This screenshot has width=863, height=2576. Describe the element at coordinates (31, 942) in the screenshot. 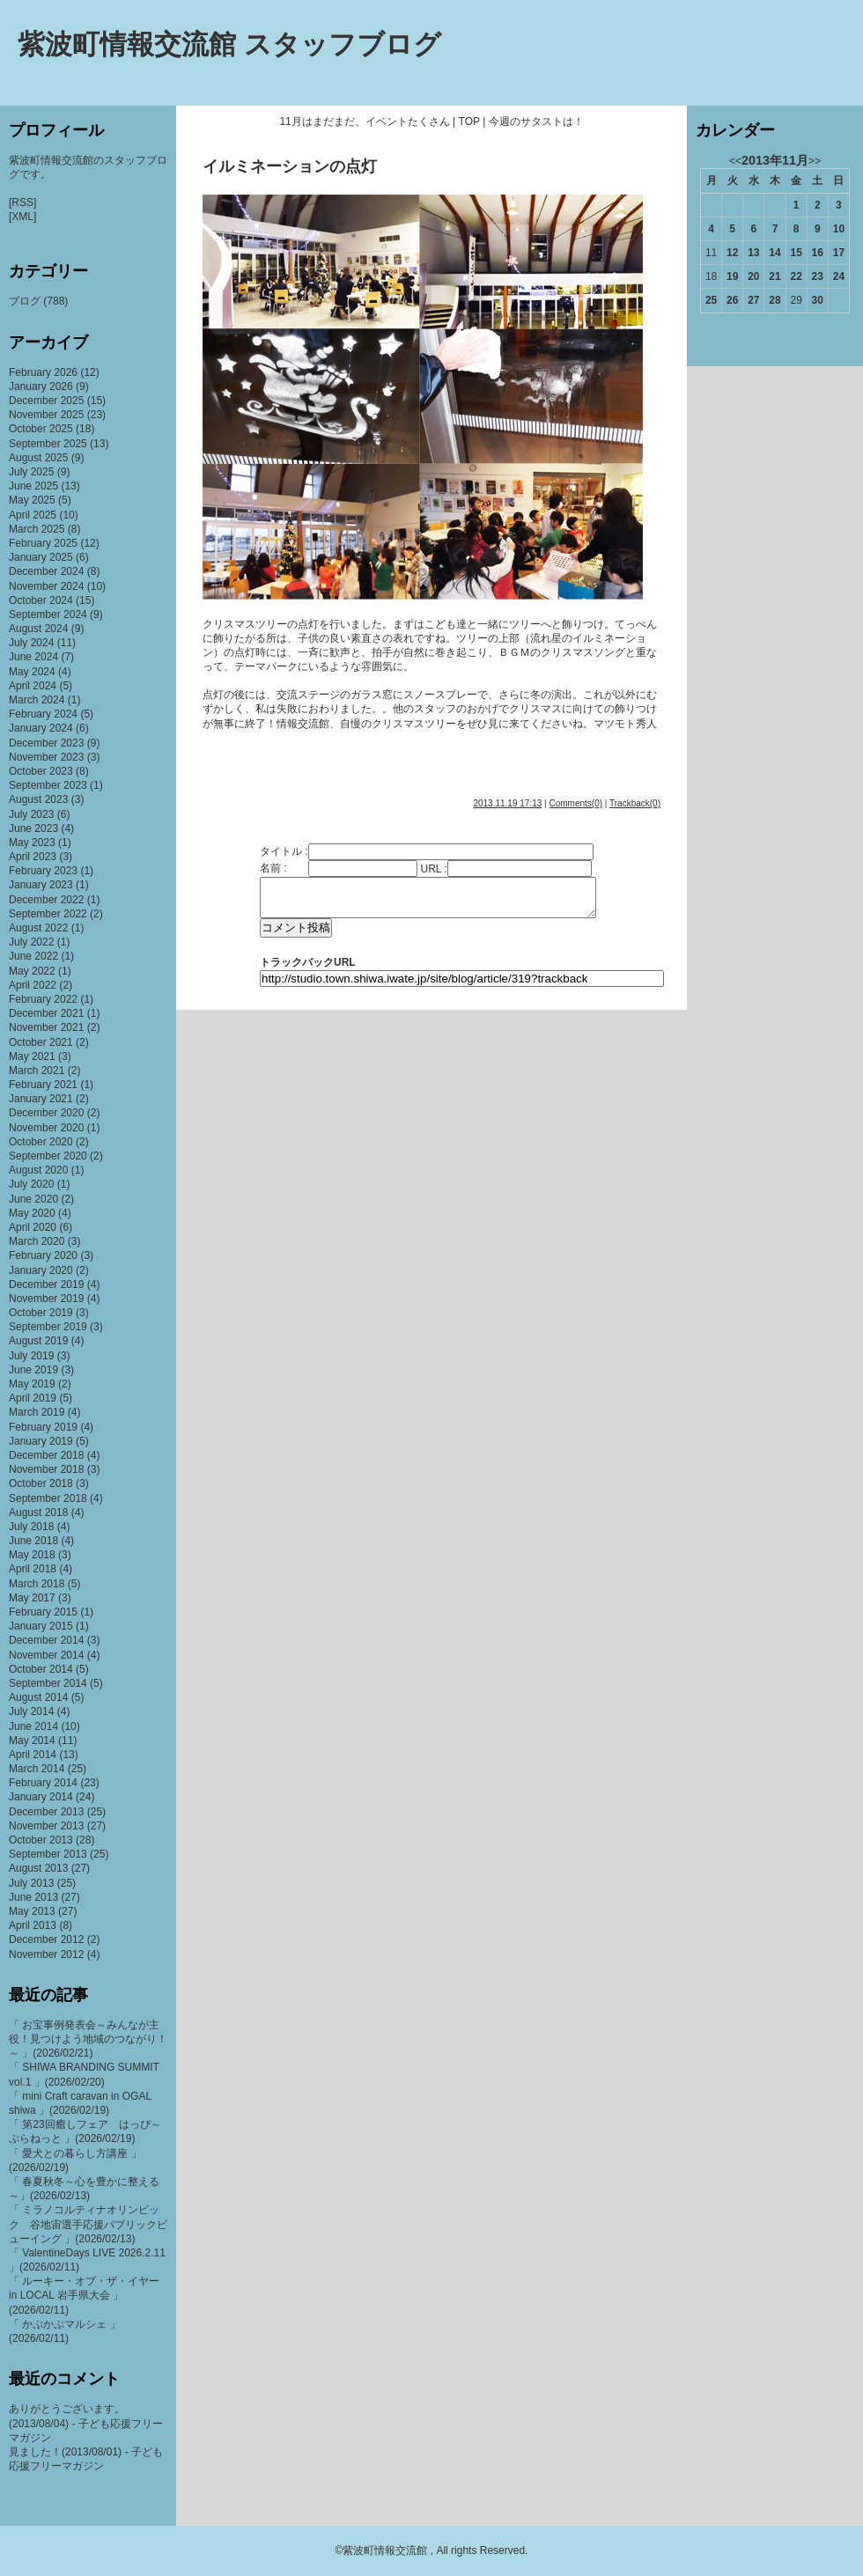

I see `July 2022` at that location.